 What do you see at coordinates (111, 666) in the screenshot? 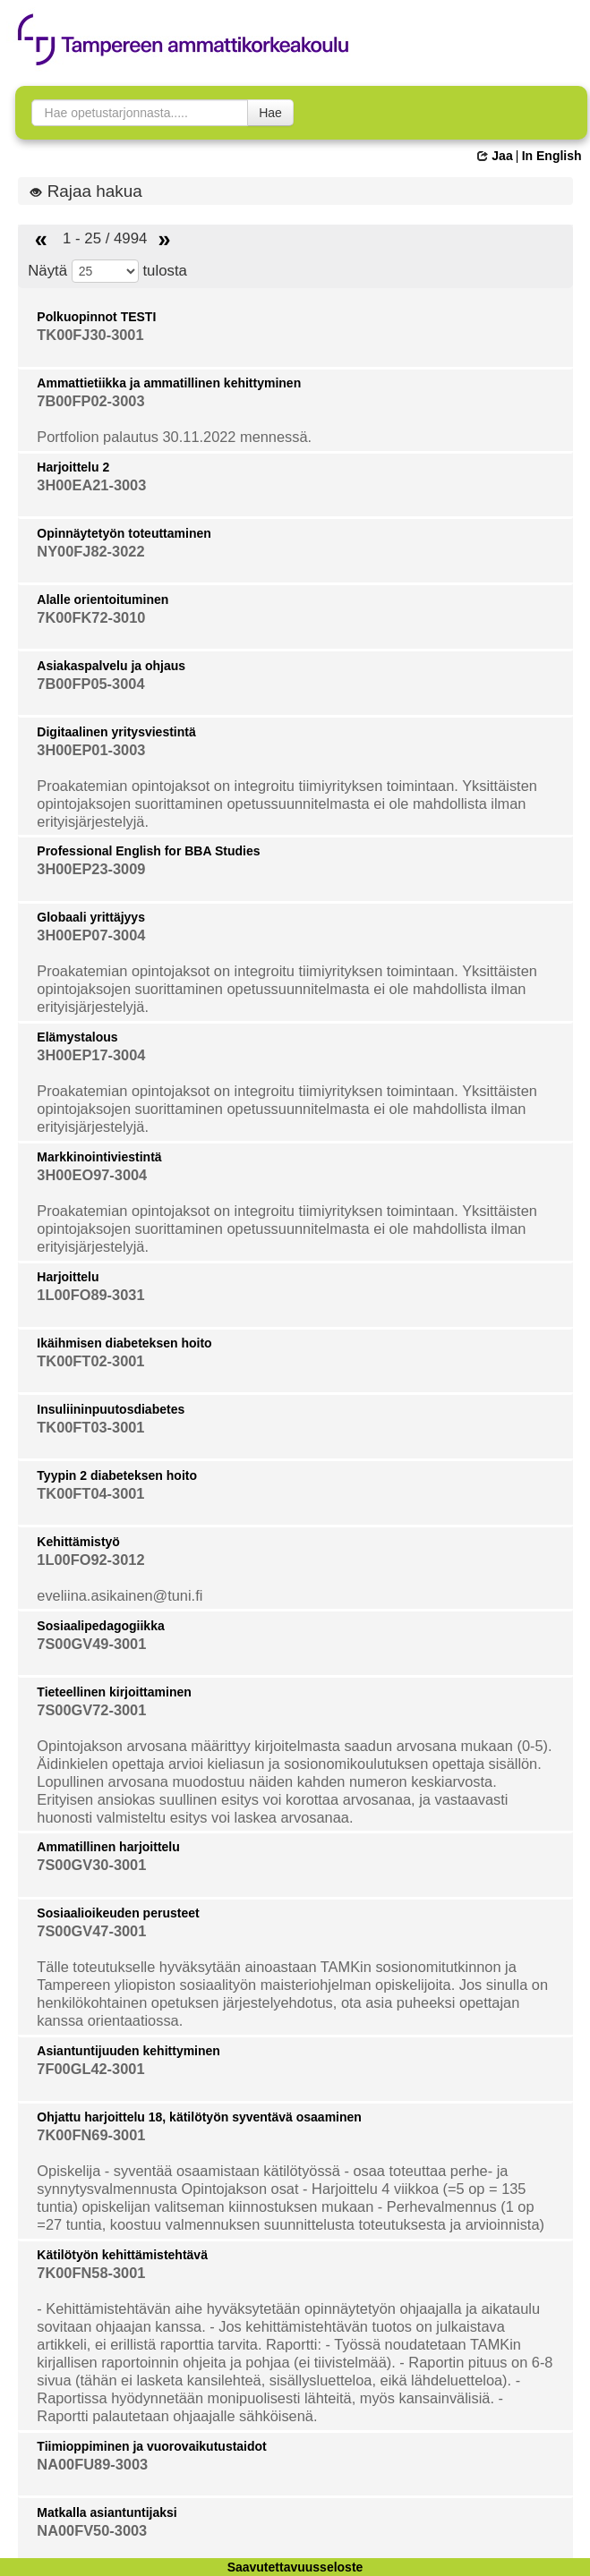
I see `Asiakaspalvelu ja ohjaus` at bounding box center [111, 666].